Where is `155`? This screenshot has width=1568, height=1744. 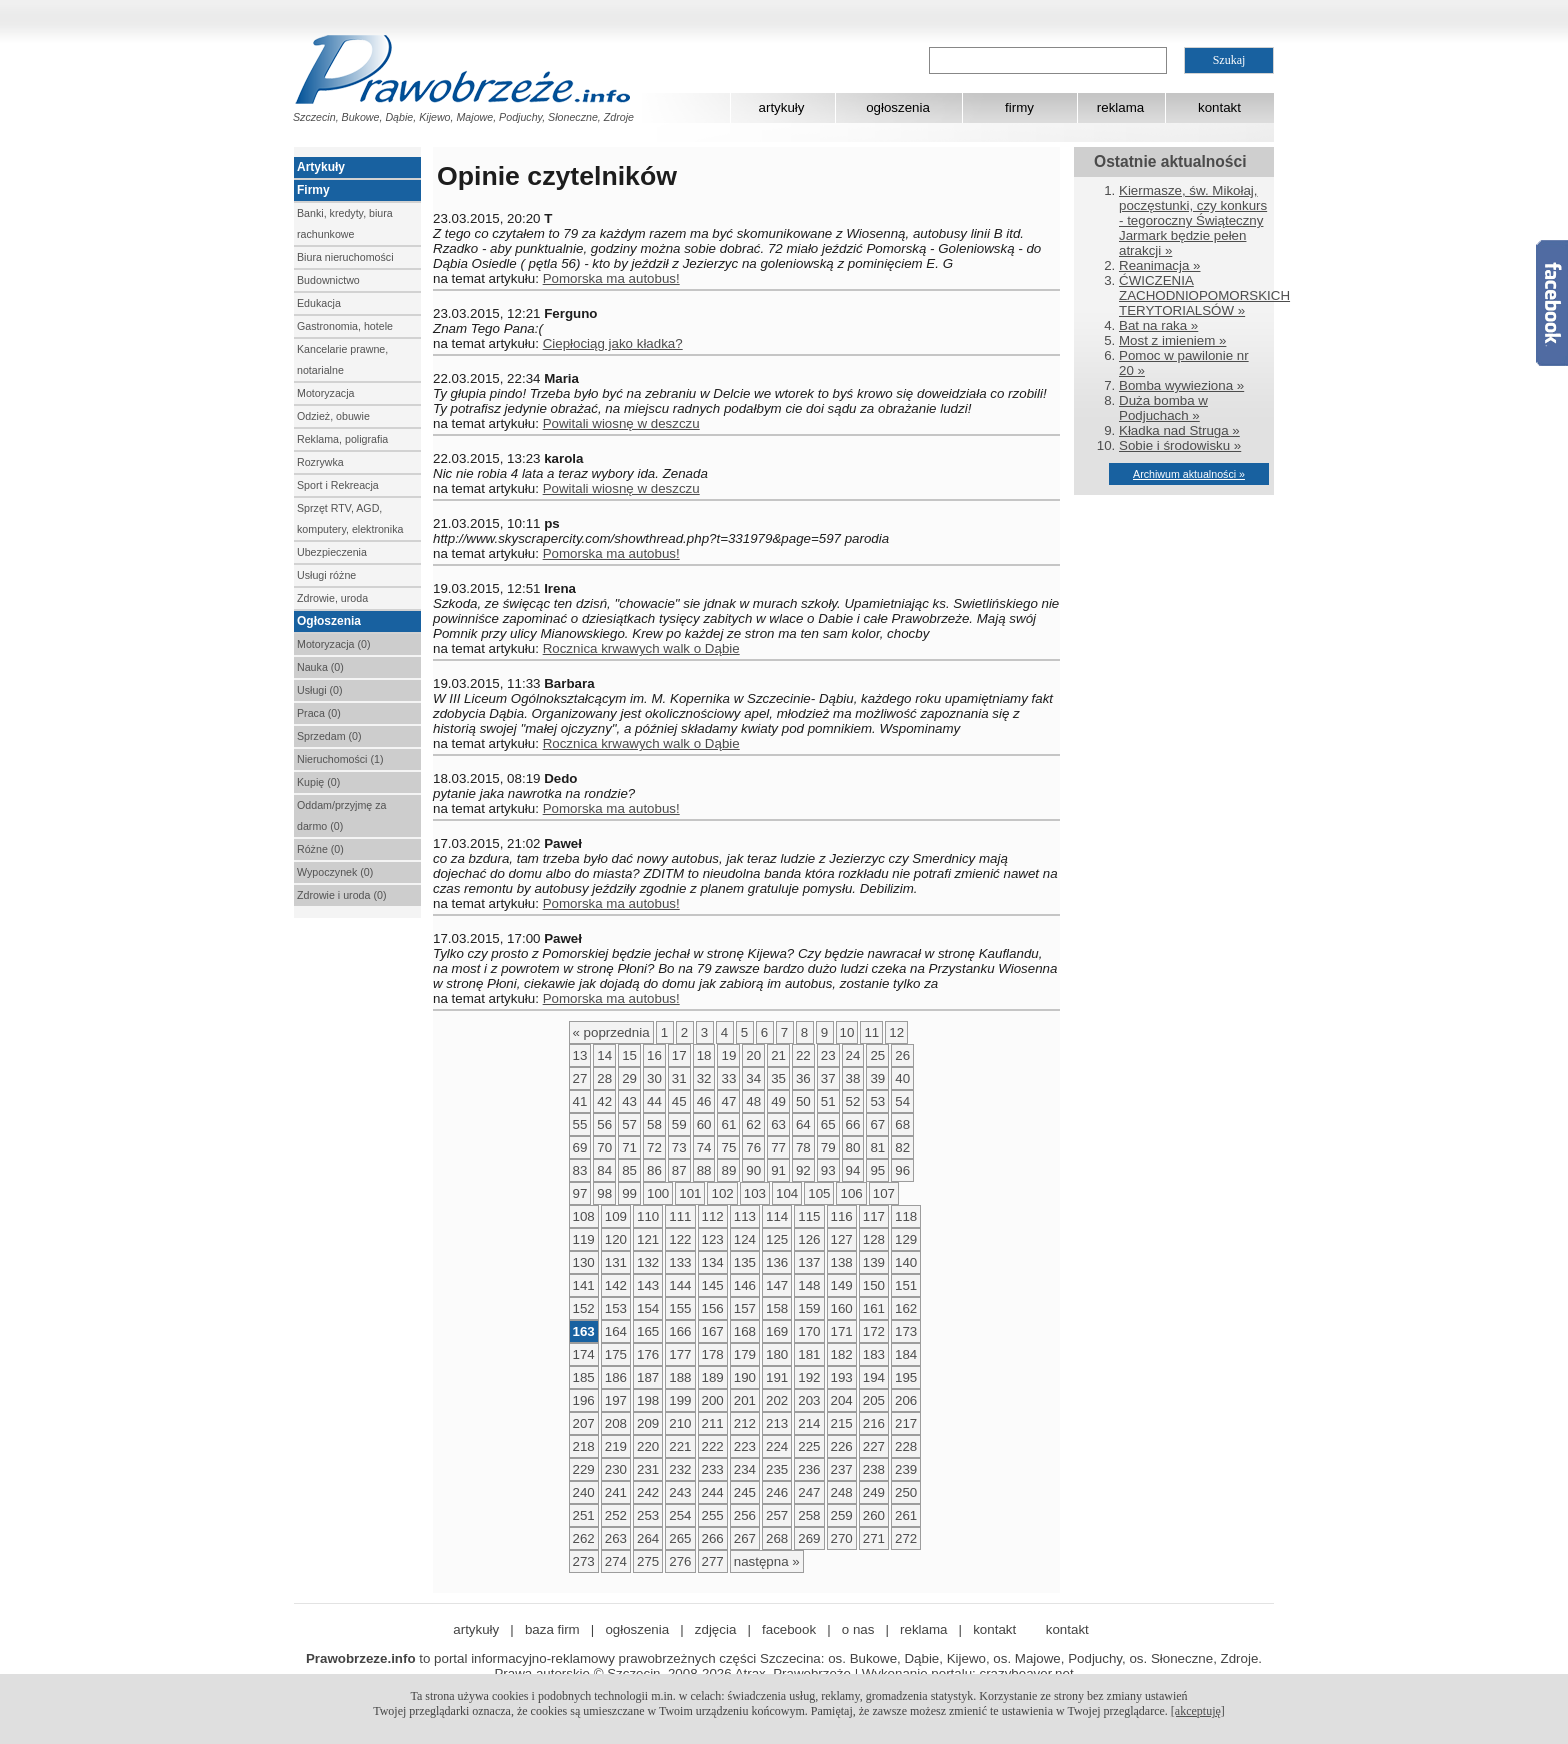 155 is located at coordinates (680, 1308).